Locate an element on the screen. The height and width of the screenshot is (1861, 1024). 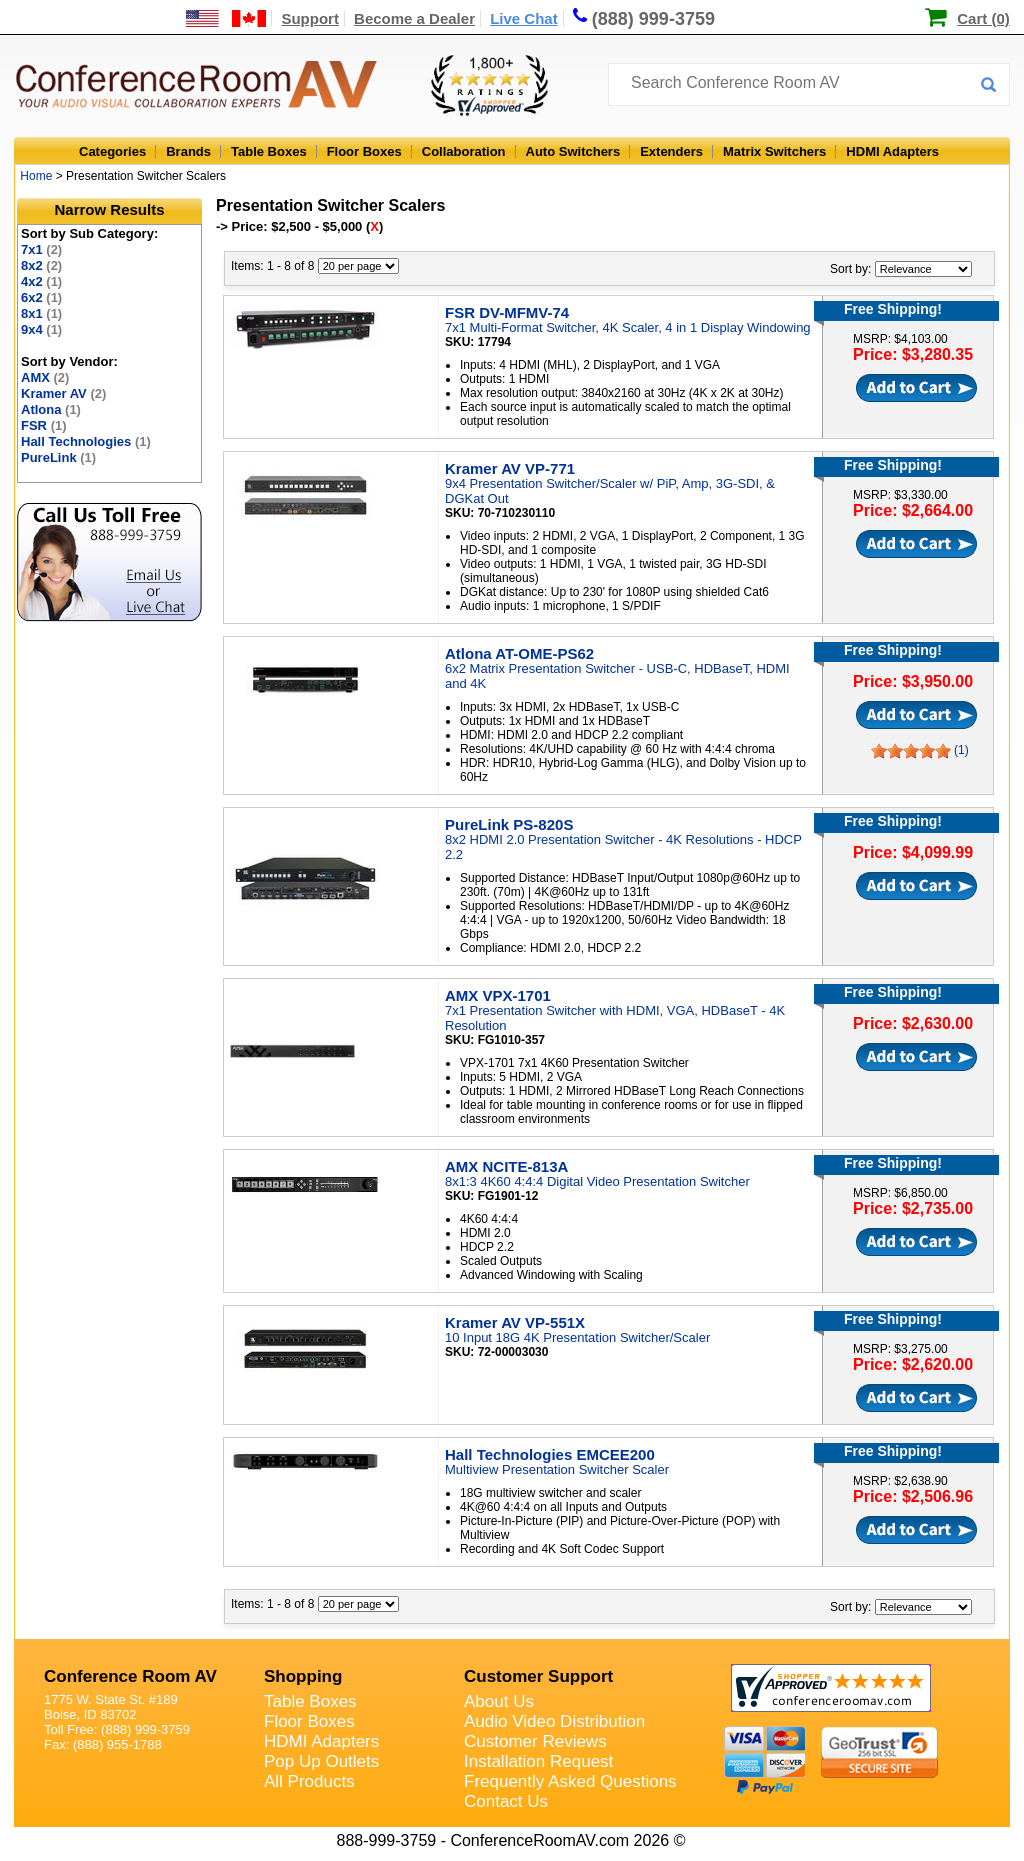
Installation Request is located at coordinates (538, 1761).